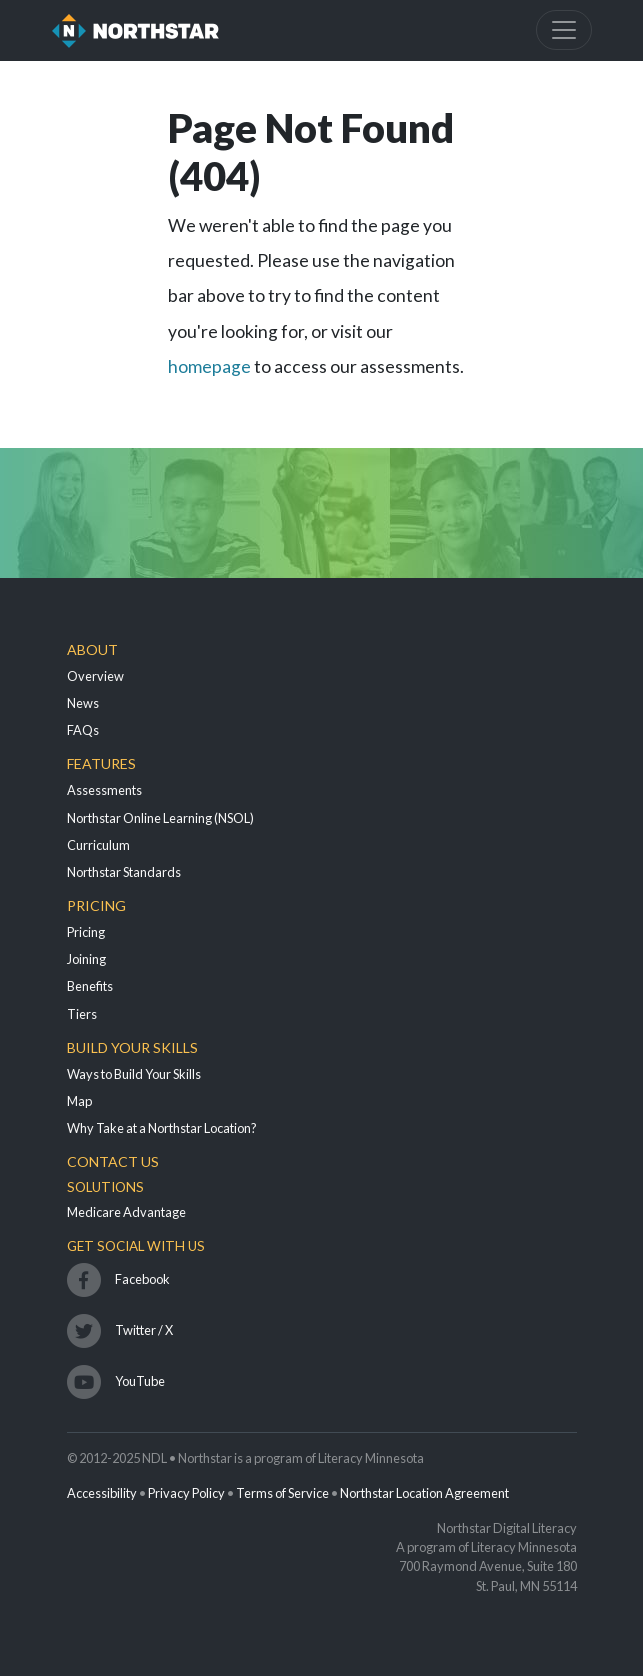  Describe the element at coordinates (95, 676) in the screenshot. I see `Overview` at that location.